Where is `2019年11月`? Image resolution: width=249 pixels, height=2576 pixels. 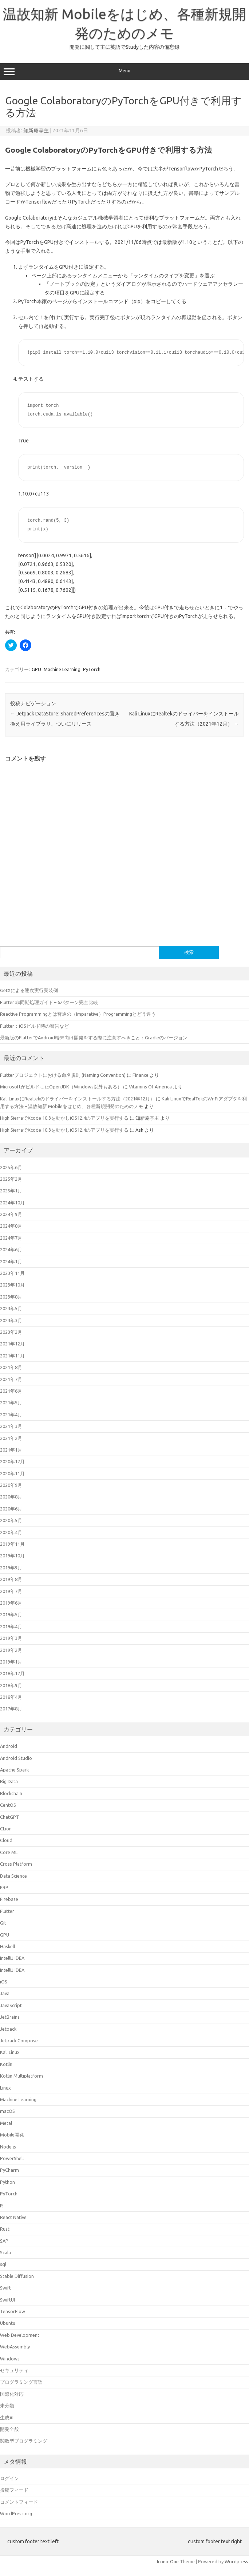 2019年11月 is located at coordinates (12, 1543).